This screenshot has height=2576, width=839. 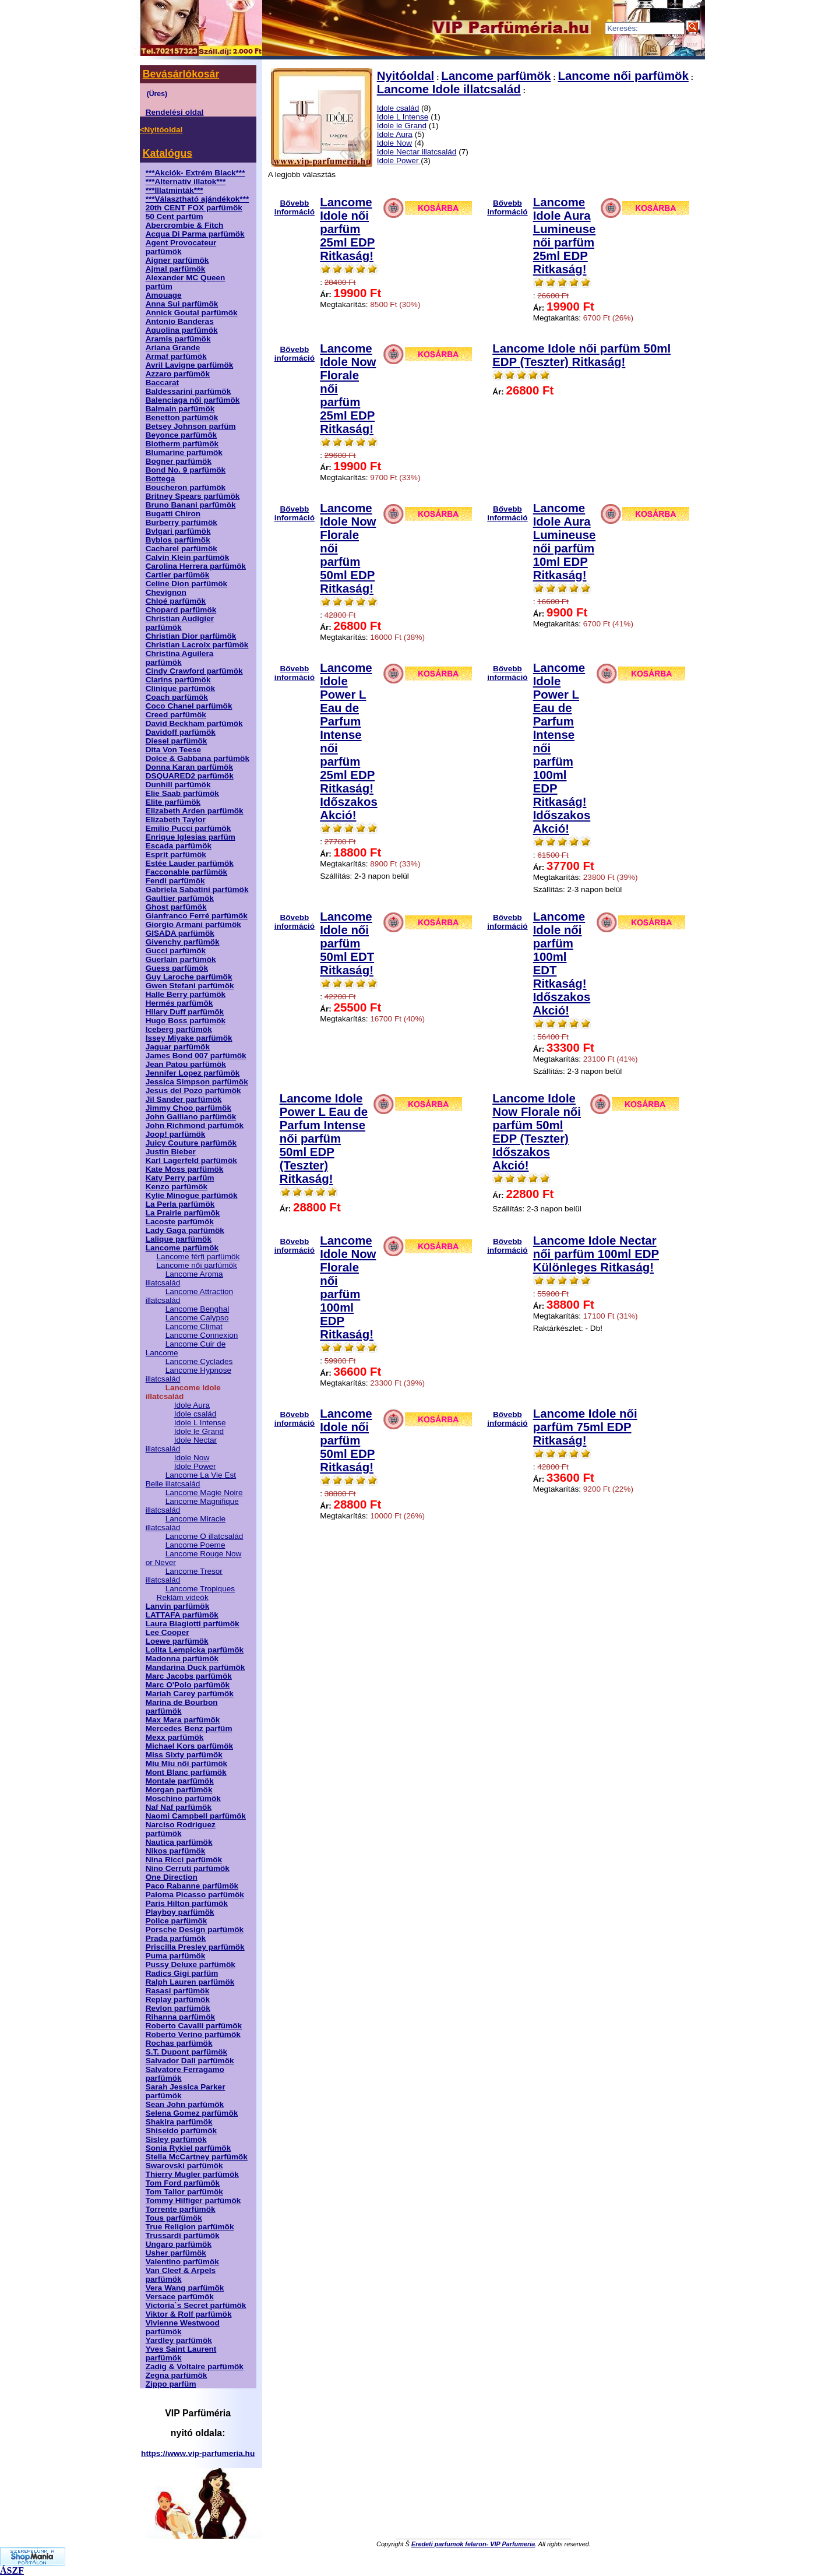 What do you see at coordinates (195, 234) in the screenshot?
I see `Acqua Di Parma parfümök` at bounding box center [195, 234].